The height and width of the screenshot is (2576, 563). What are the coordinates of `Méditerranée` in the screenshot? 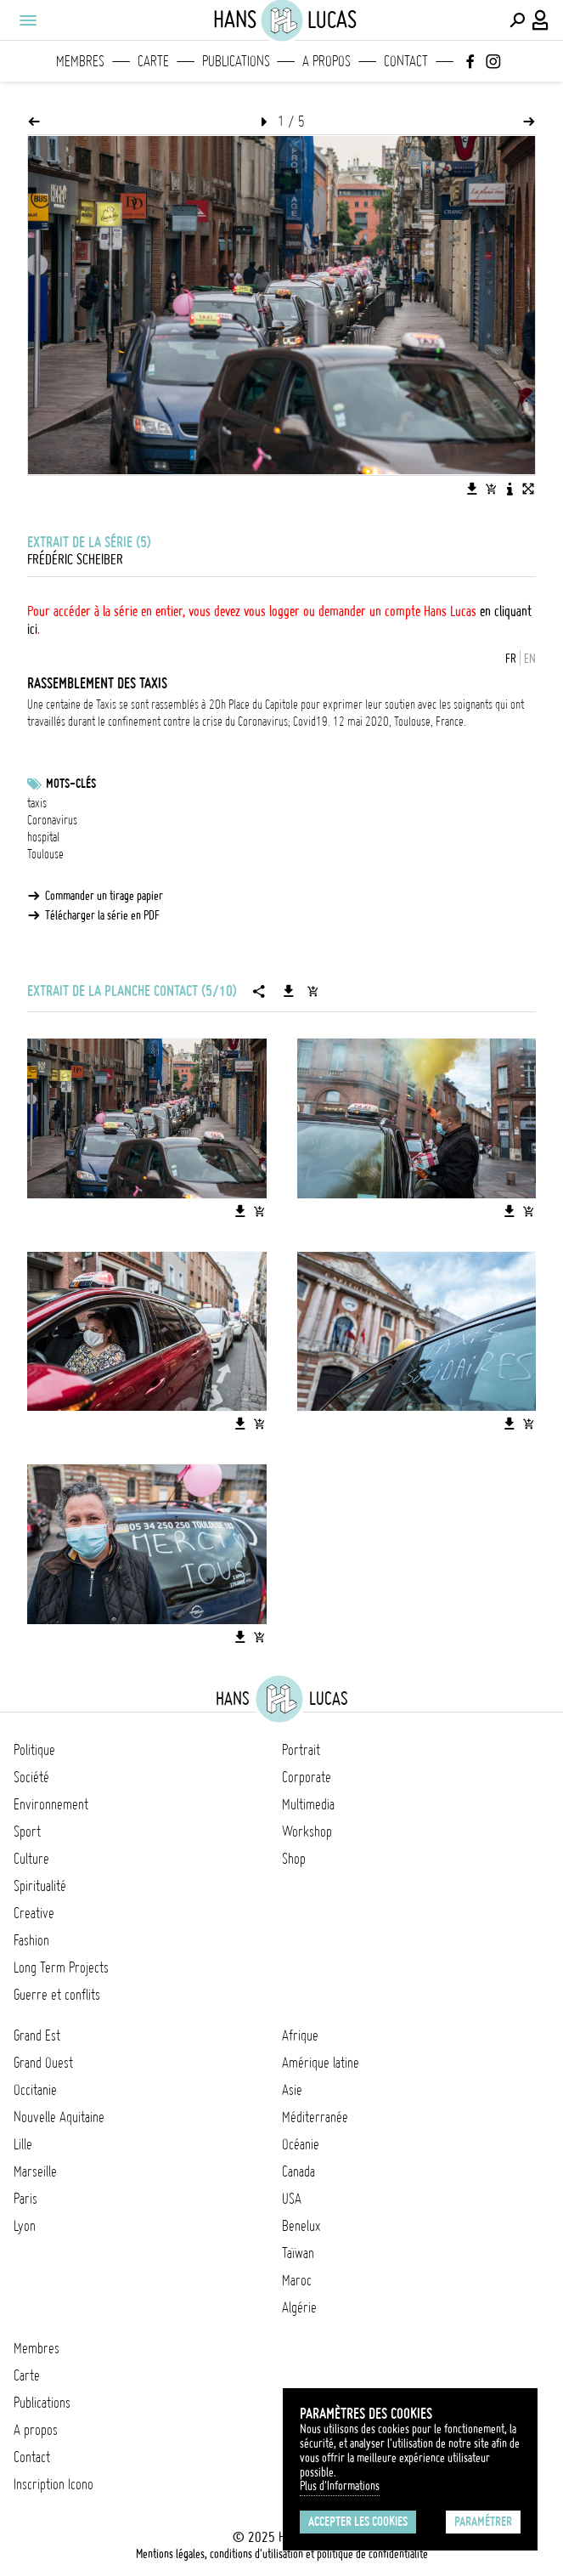 It's located at (315, 2117).